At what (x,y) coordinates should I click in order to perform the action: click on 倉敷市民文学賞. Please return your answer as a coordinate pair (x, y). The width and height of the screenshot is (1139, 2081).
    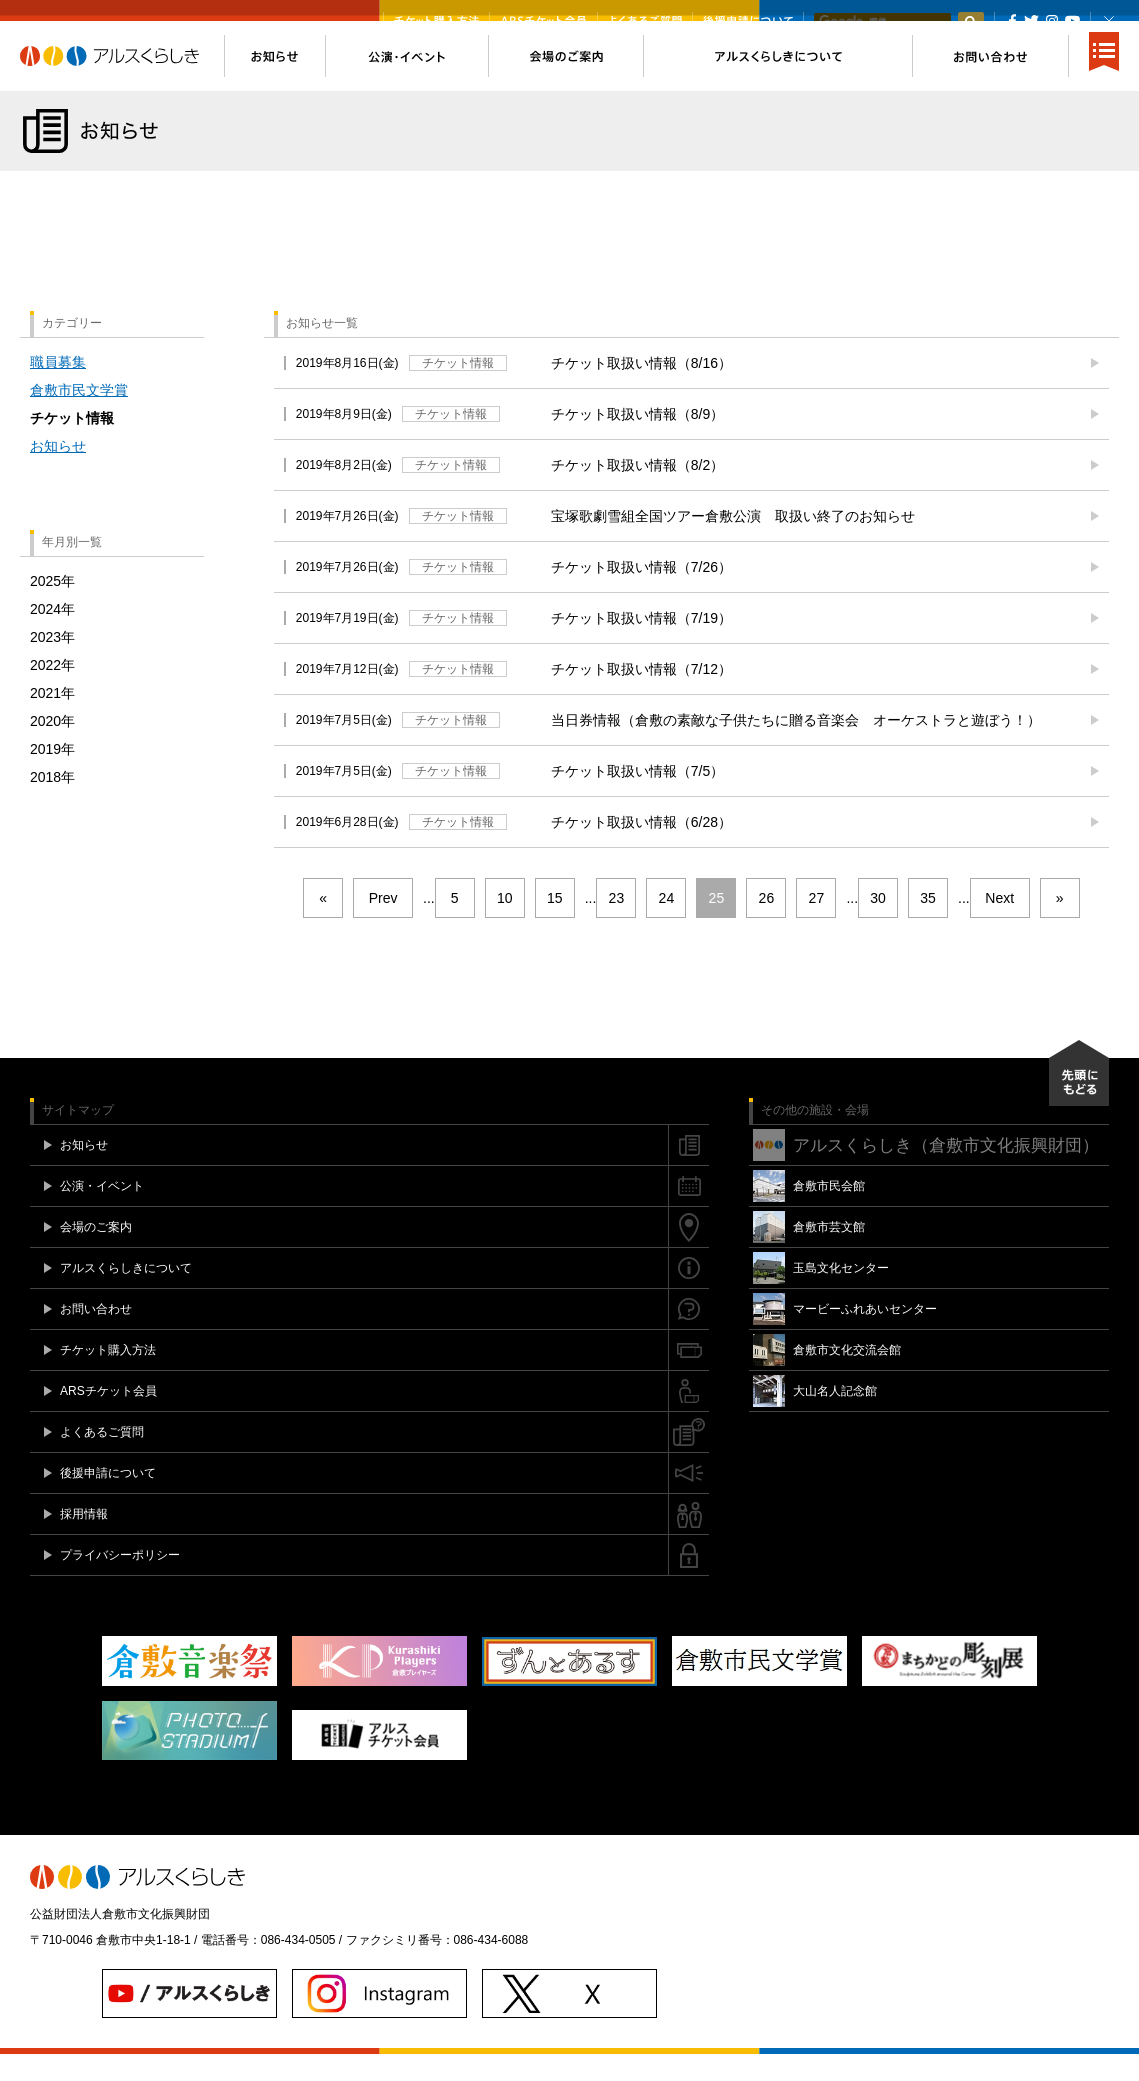
    Looking at the image, I should click on (79, 417).